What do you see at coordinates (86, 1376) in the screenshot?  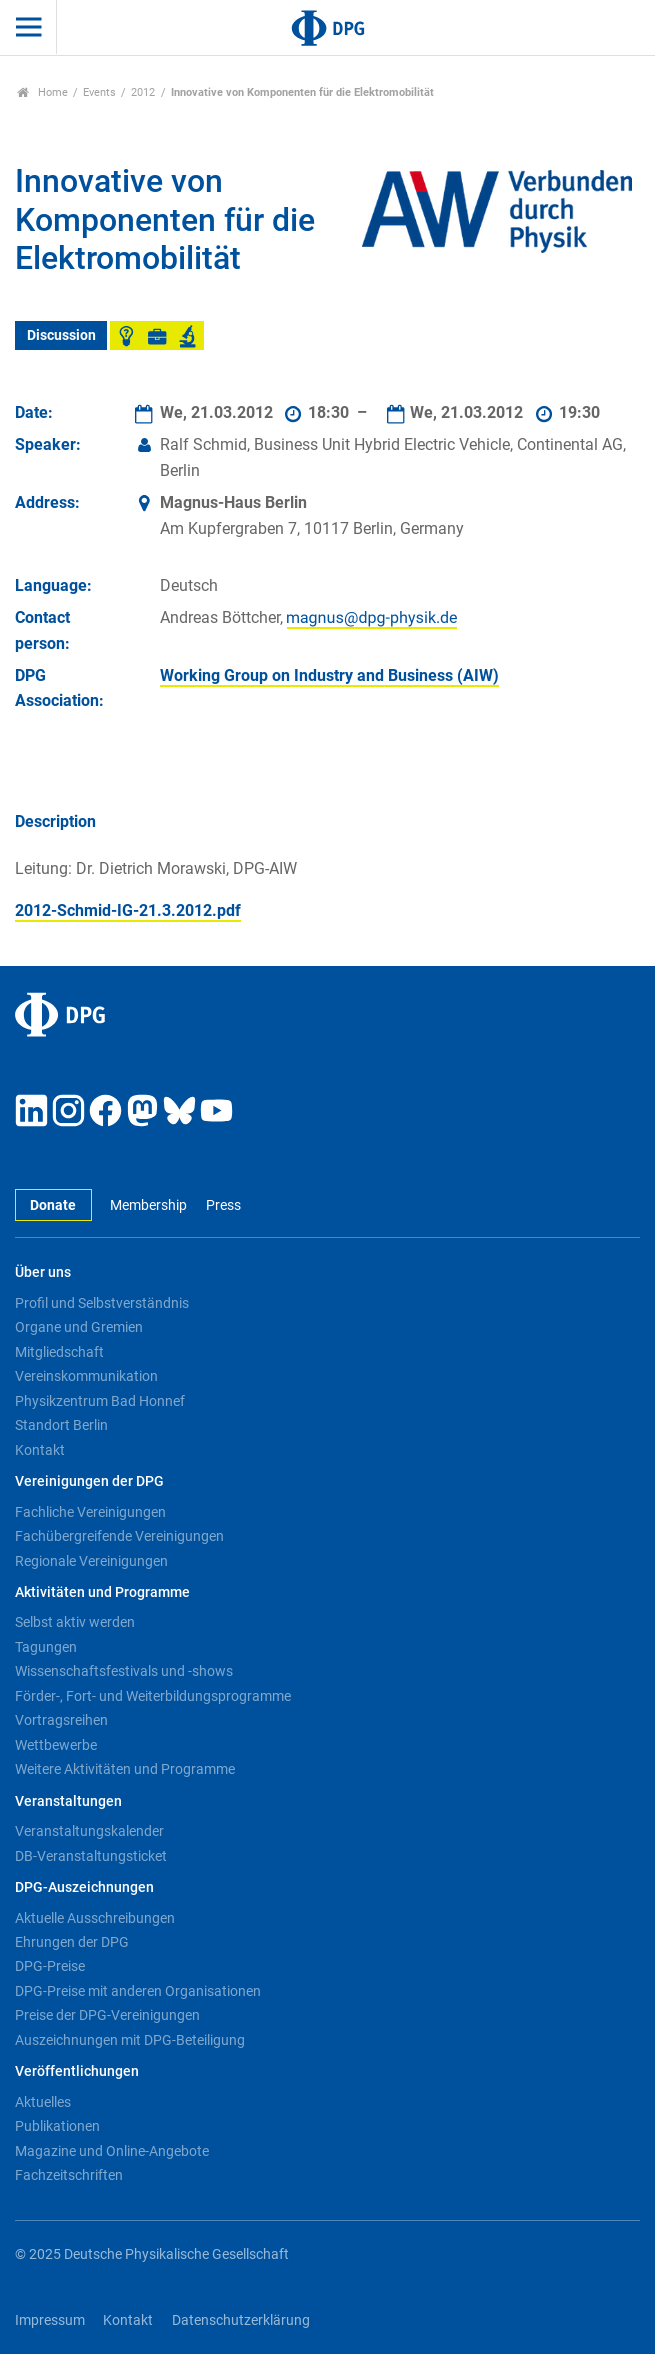 I see `Vereinskommunikation` at bounding box center [86, 1376].